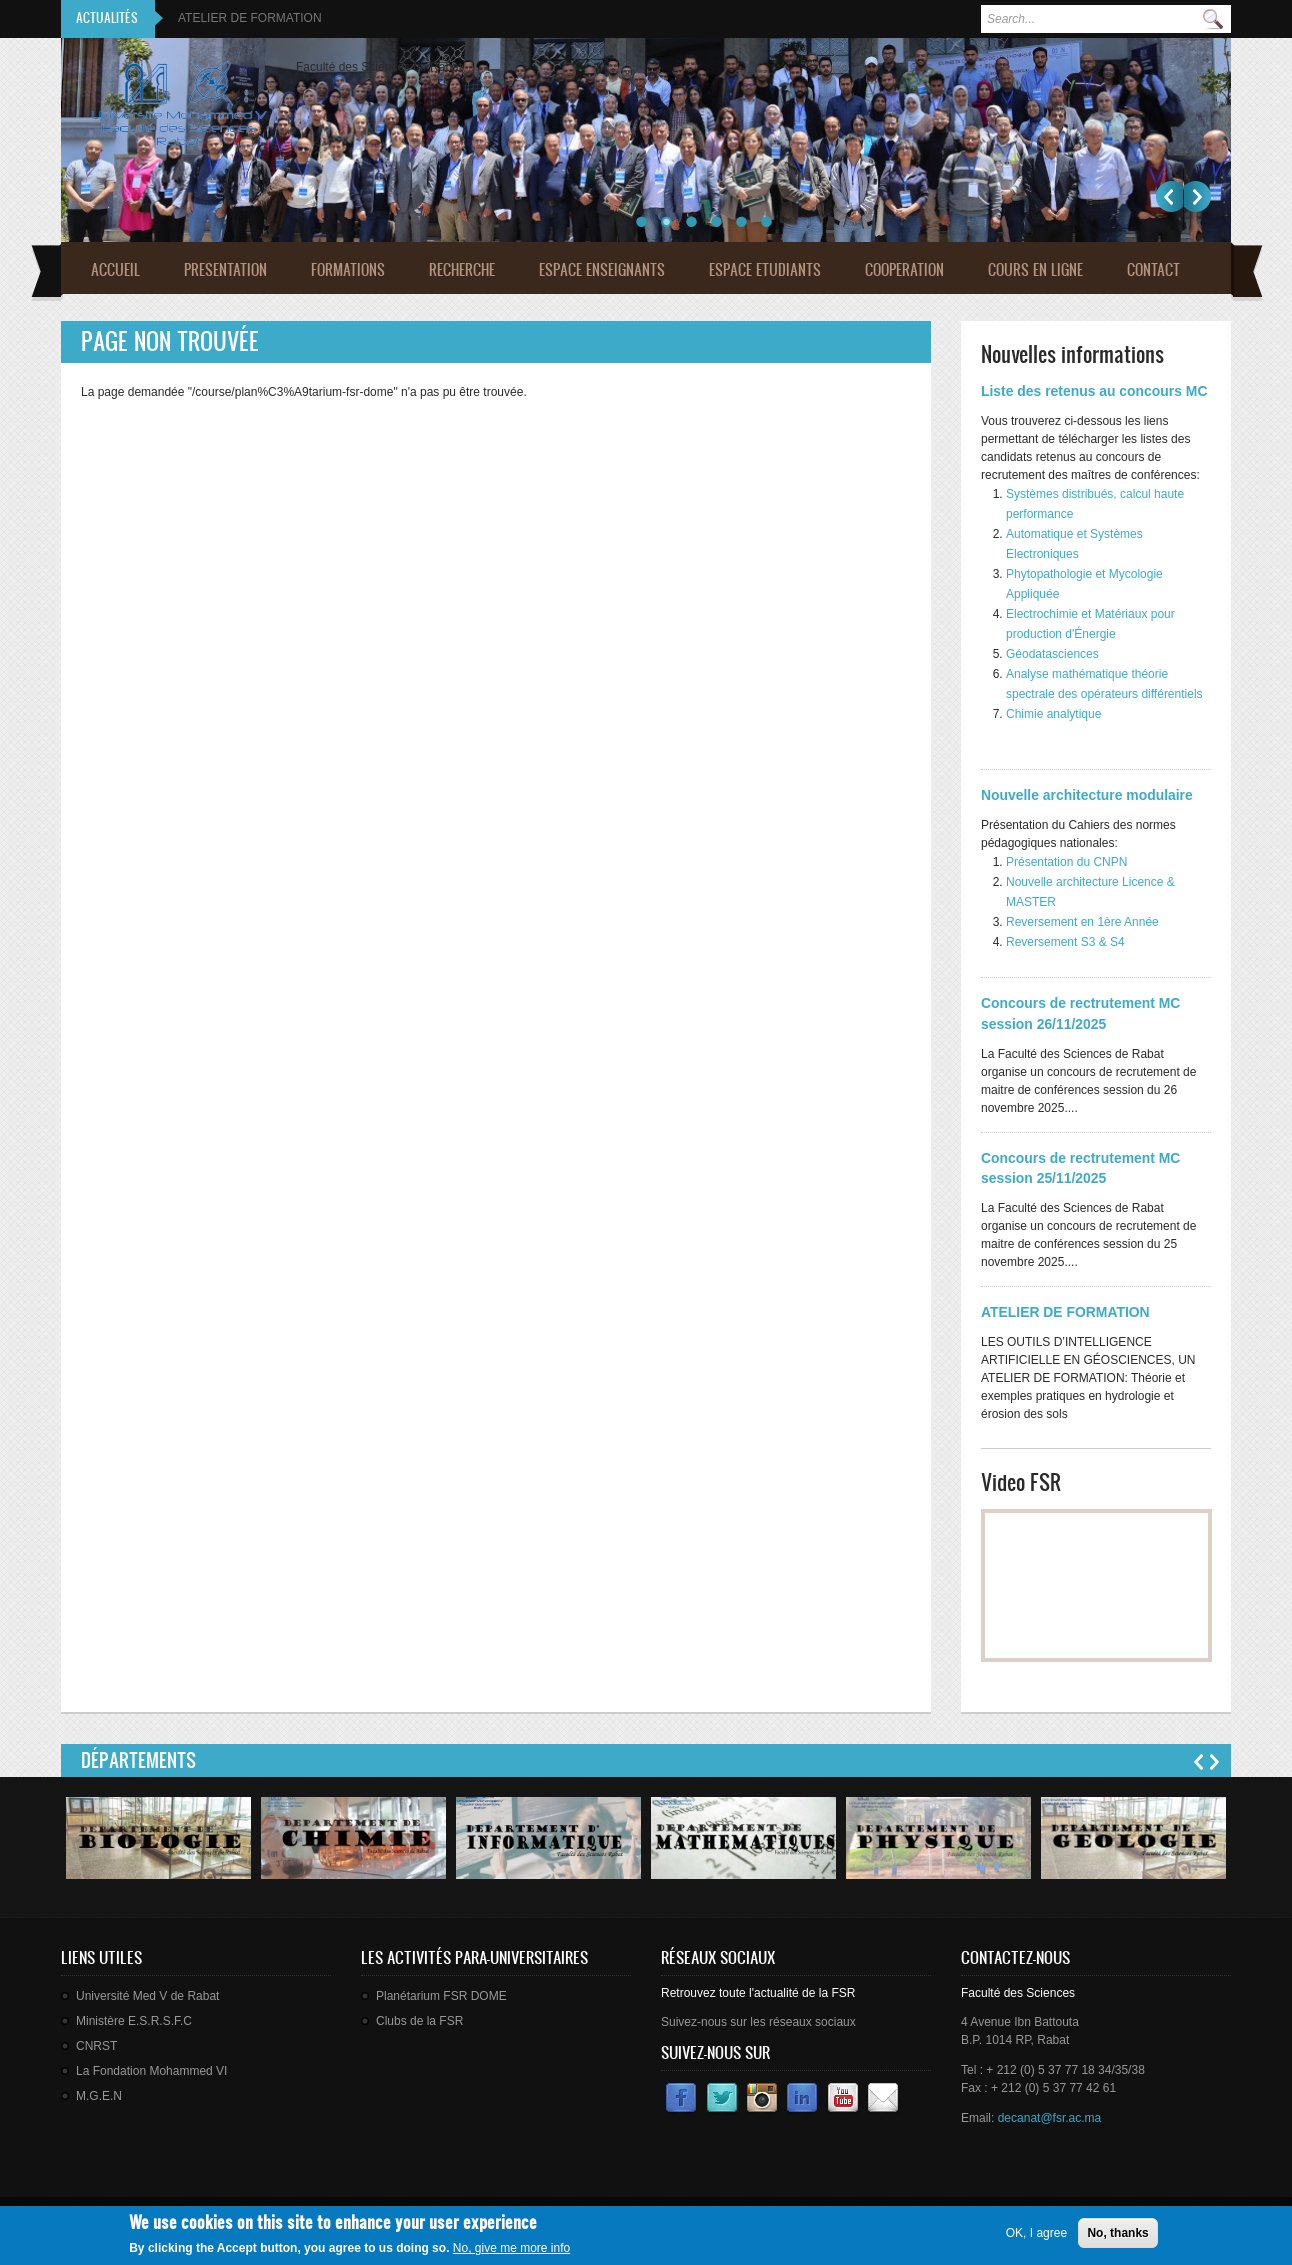 The height and width of the screenshot is (2265, 1292). I want to click on Reversement S3 & S4, so click(1065, 942).